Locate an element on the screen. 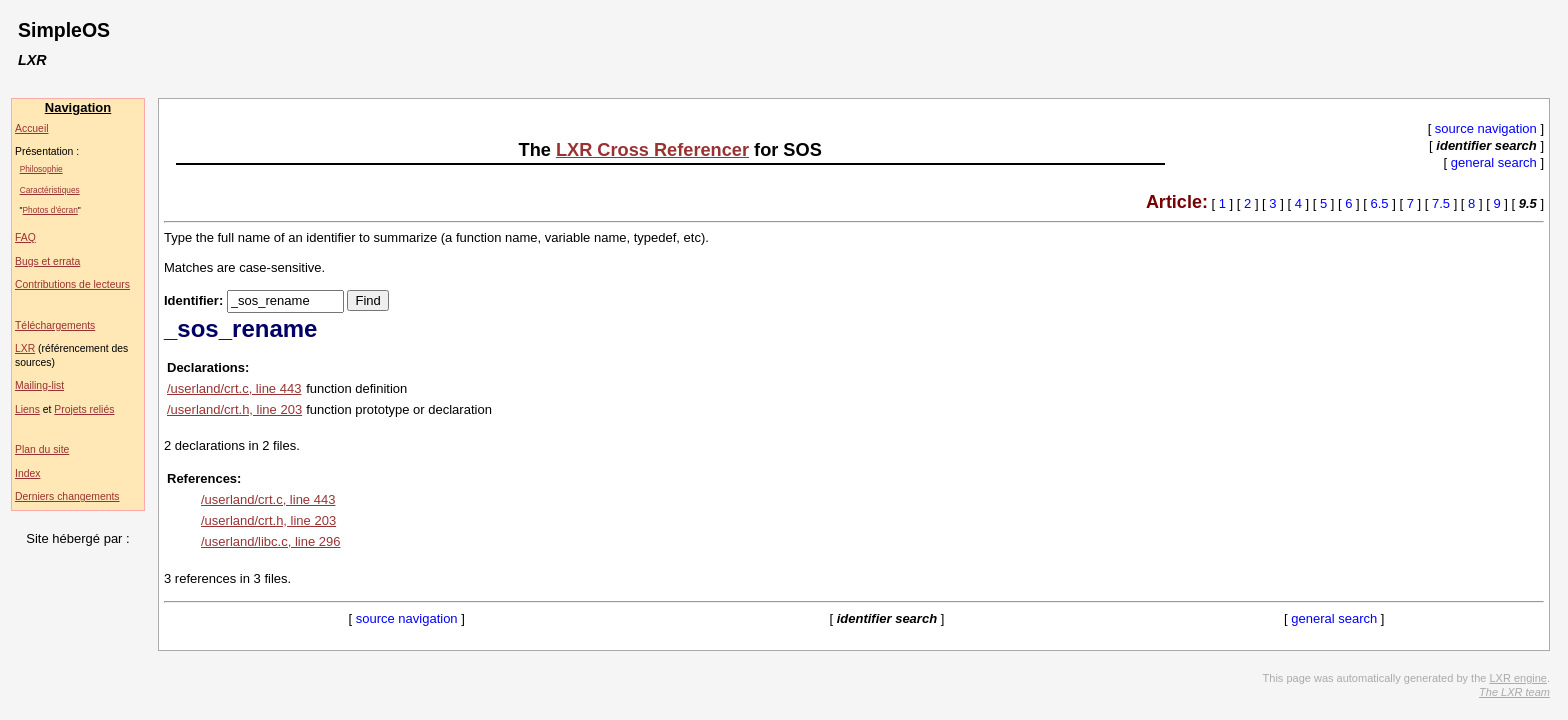 Image resolution: width=1568 pixels, height=720 pixels. Derniers changements is located at coordinates (67, 496).